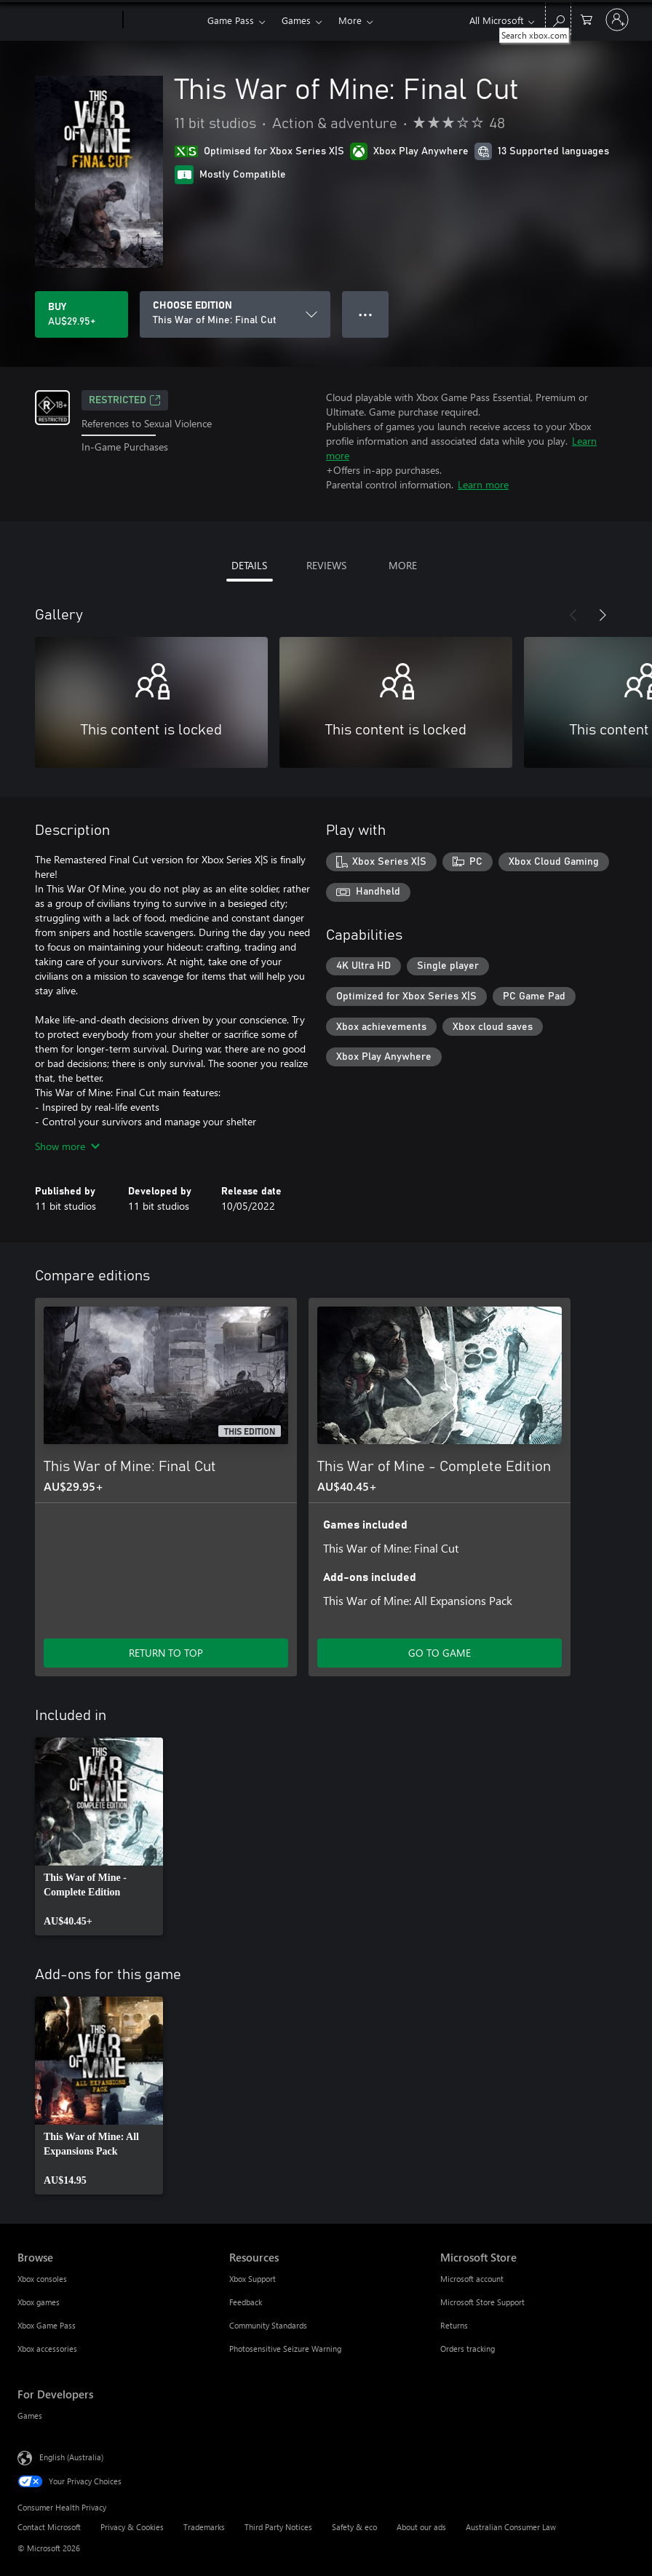 Image resolution: width=652 pixels, height=2576 pixels. Describe the element at coordinates (163, 20) in the screenshot. I see `[Xbox]` at that location.